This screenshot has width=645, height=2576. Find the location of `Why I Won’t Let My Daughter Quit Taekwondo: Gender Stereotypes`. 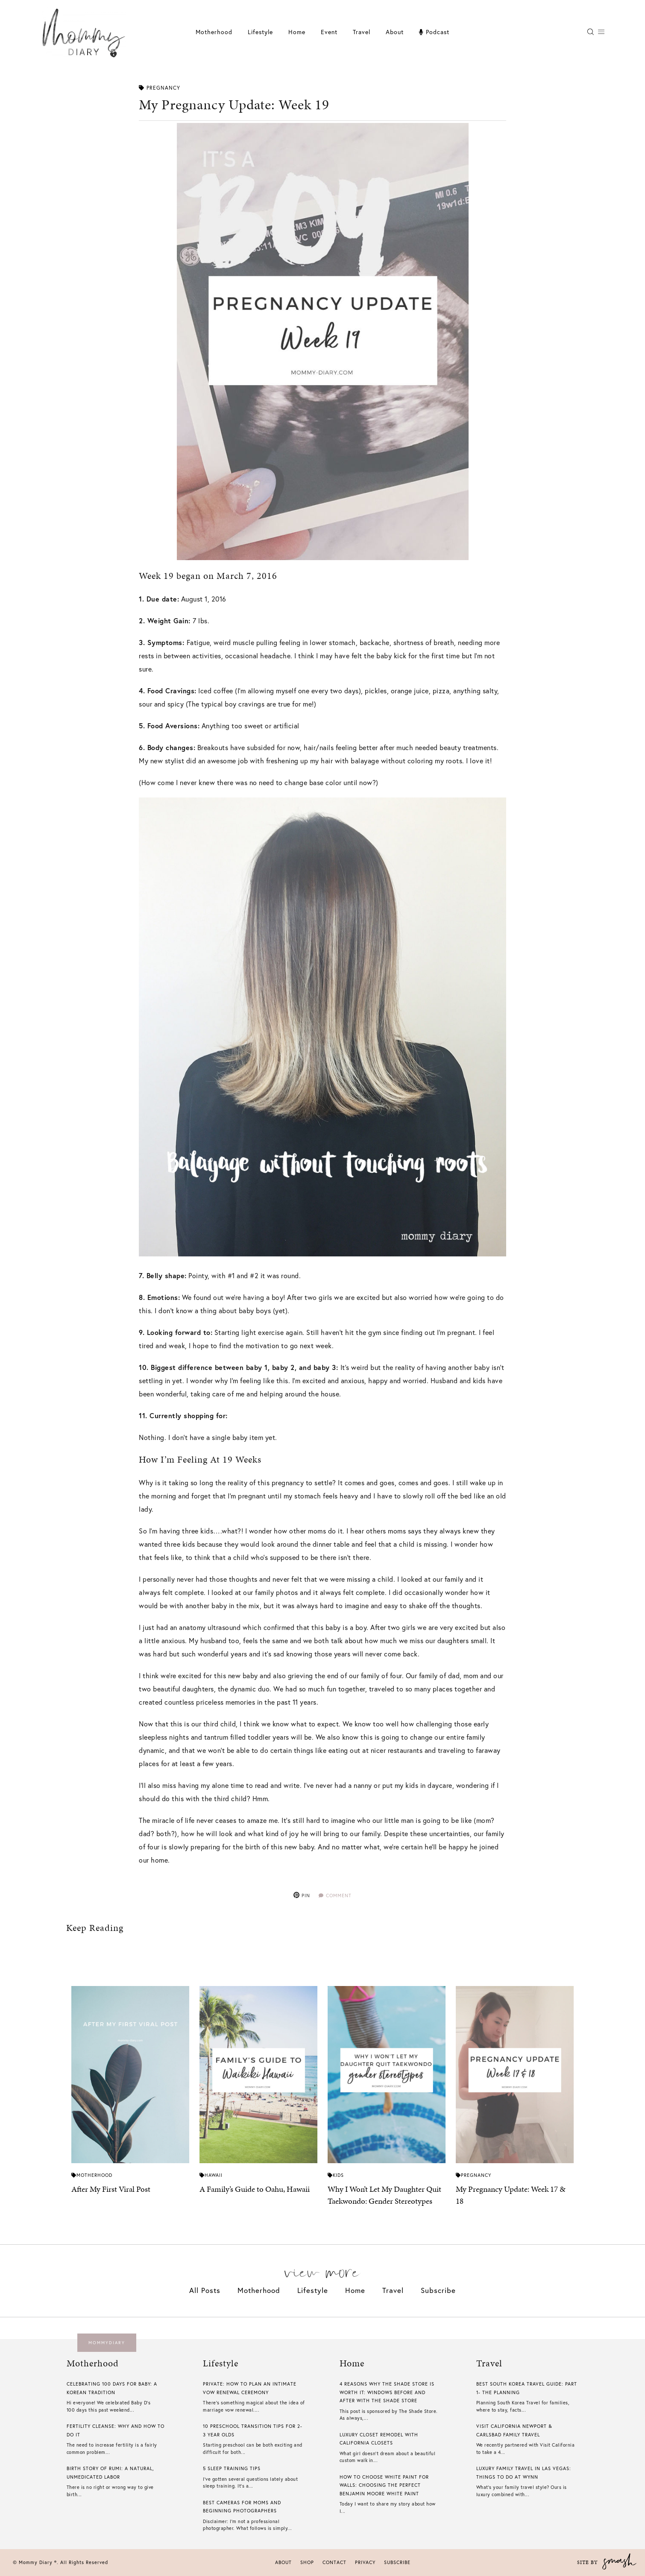

Why I Won’t Let My Daughter Quit Taekwondo: Gender Stereotypes is located at coordinates (384, 2195).